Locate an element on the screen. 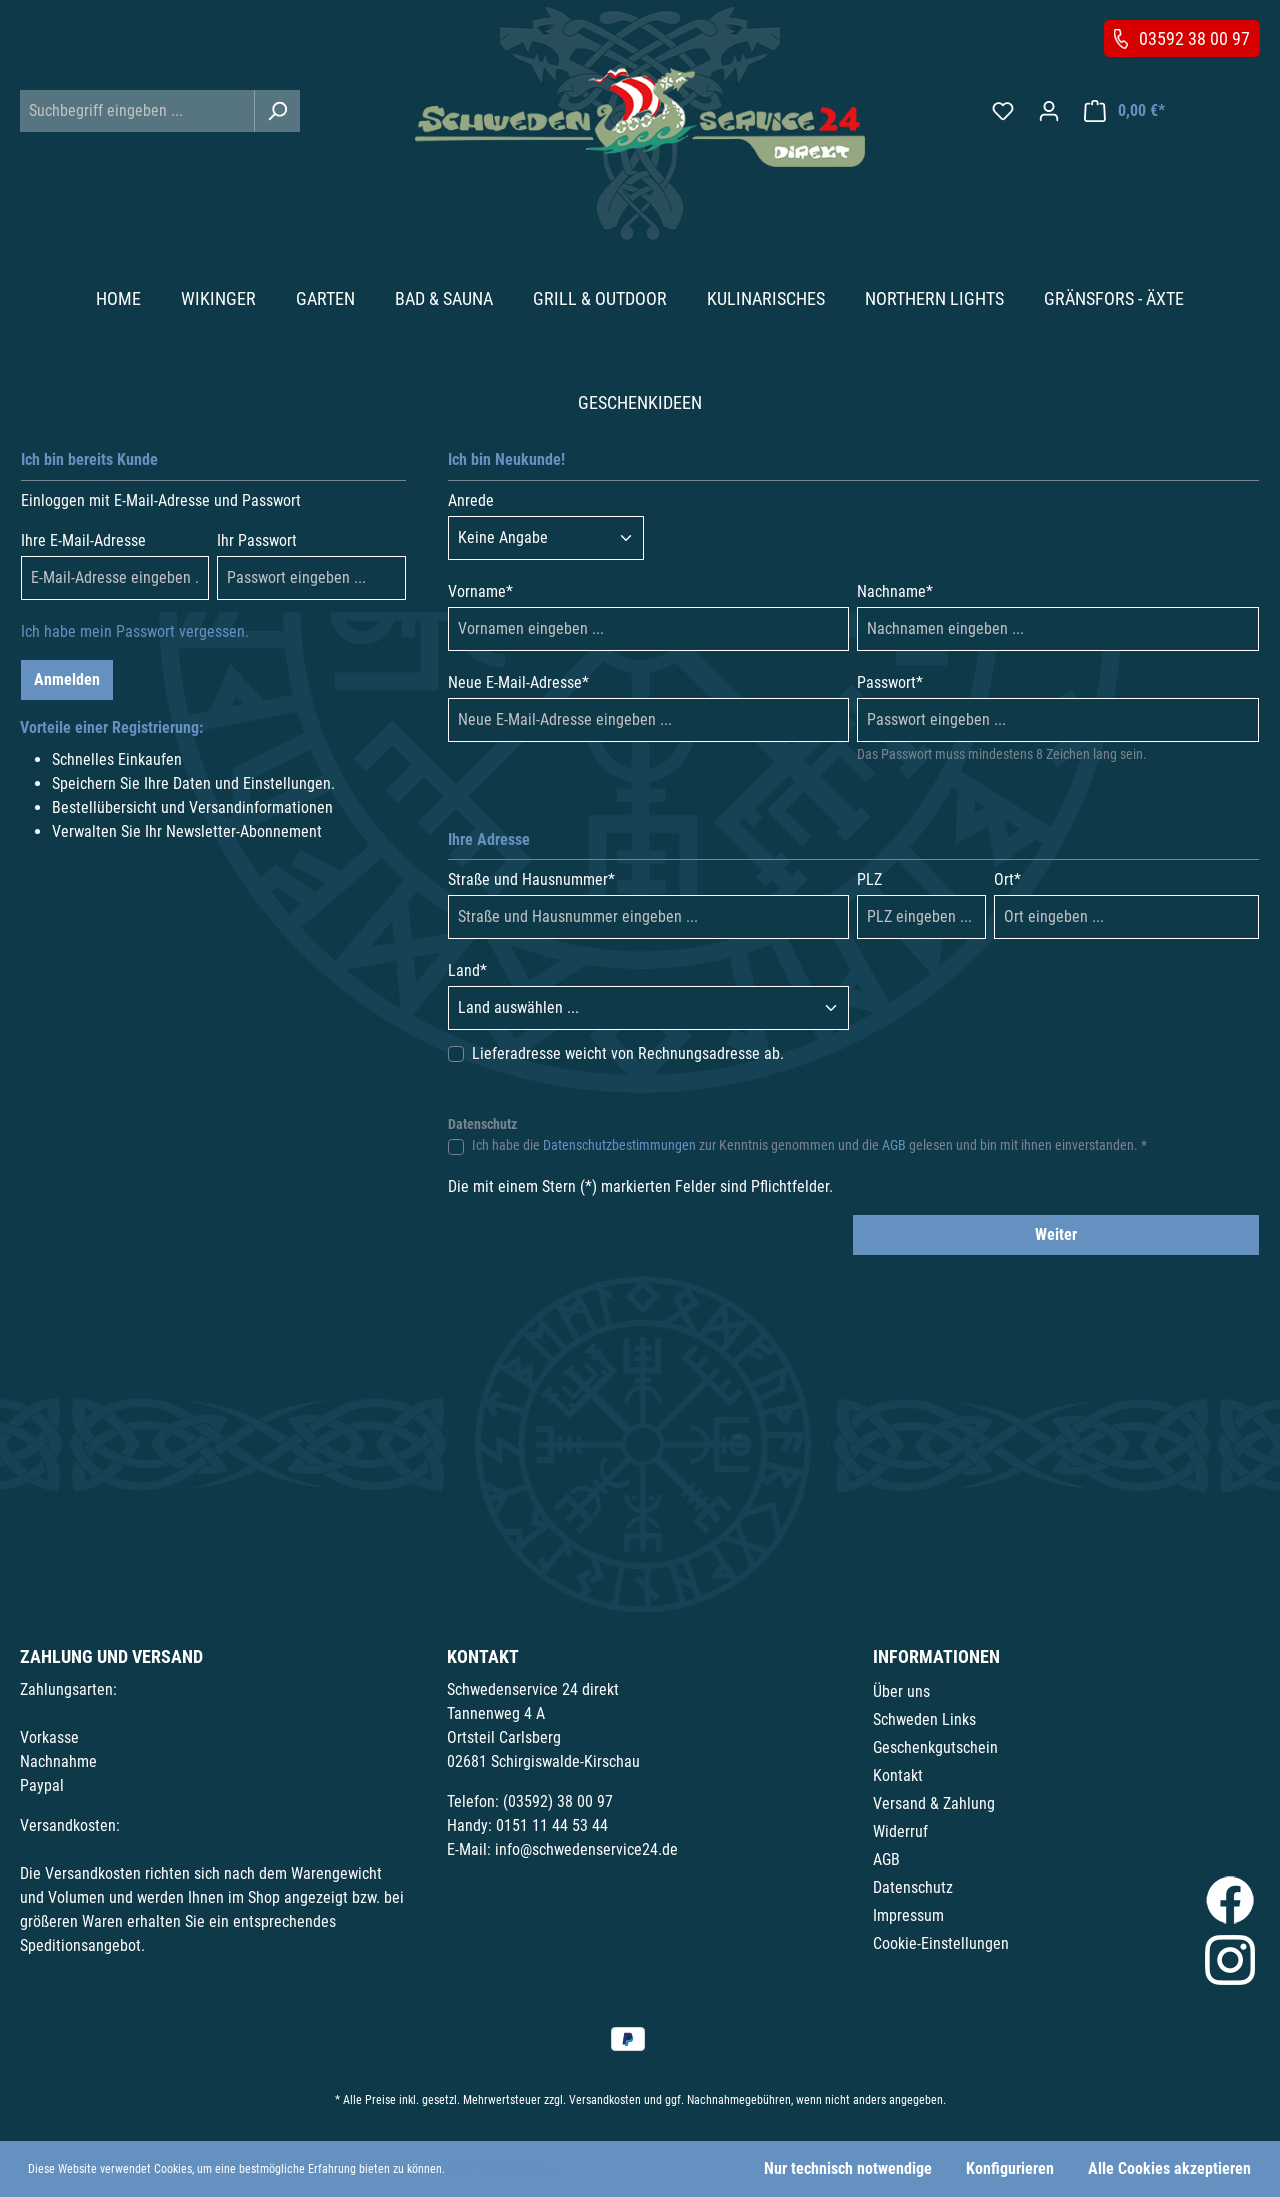 The width and height of the screenshot is (1280, 2197). Konfigurieren is located at coordinates (1010, 2168).